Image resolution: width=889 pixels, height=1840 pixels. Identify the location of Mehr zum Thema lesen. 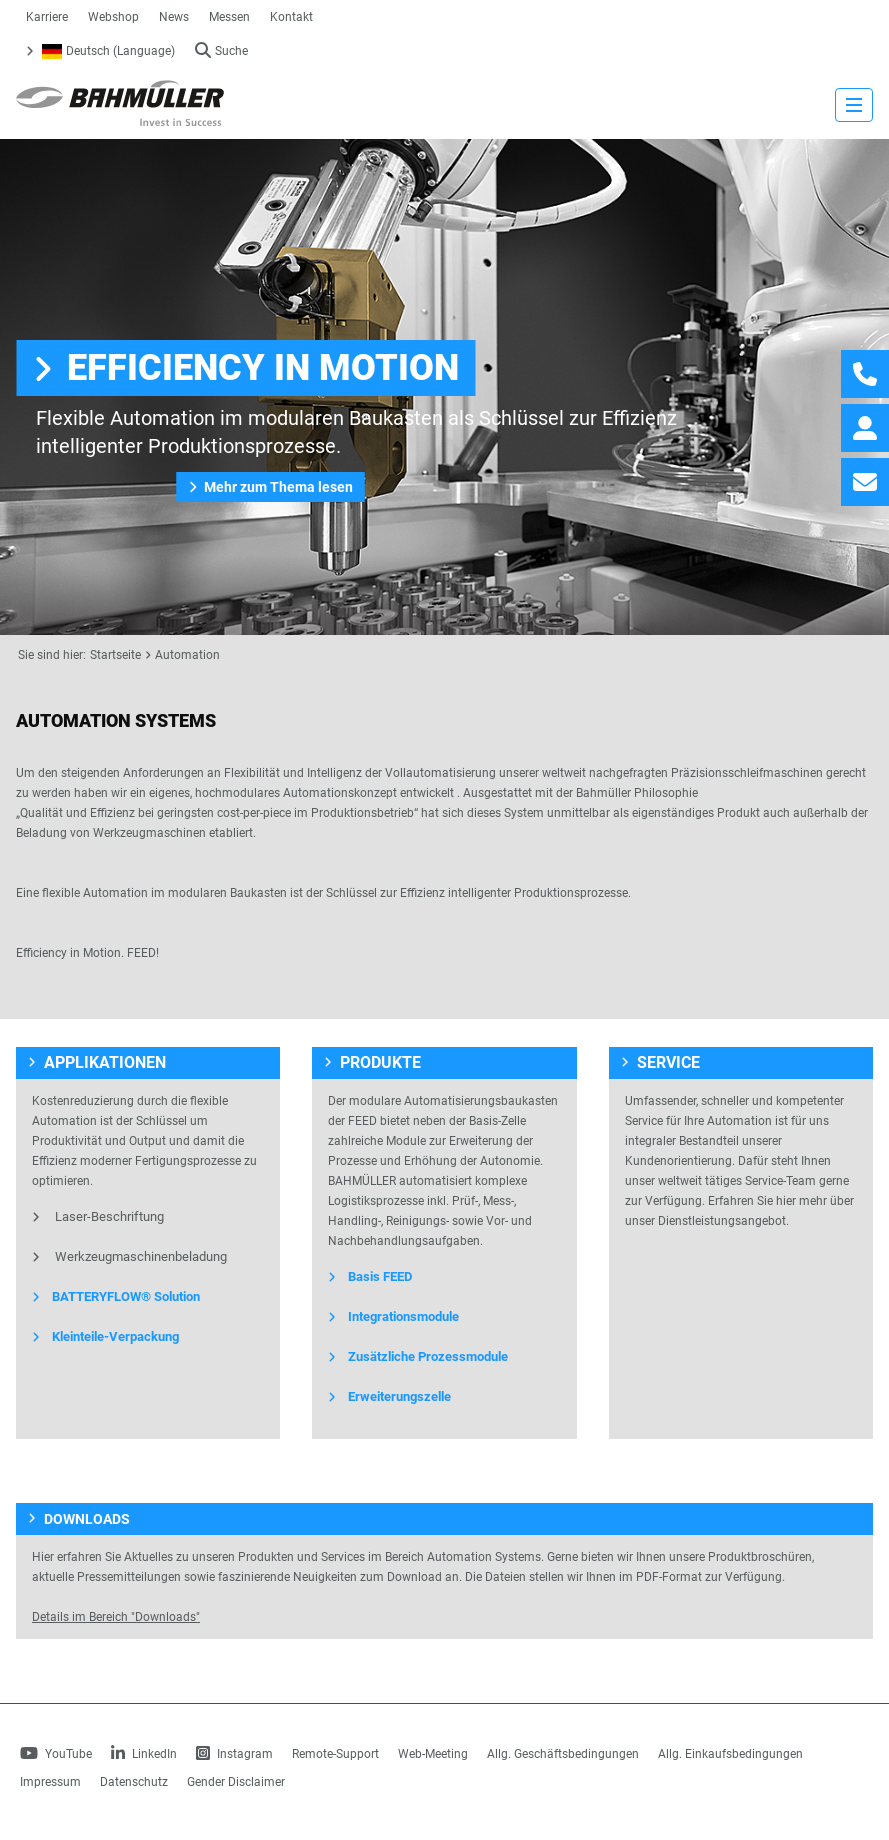
(270, 487).